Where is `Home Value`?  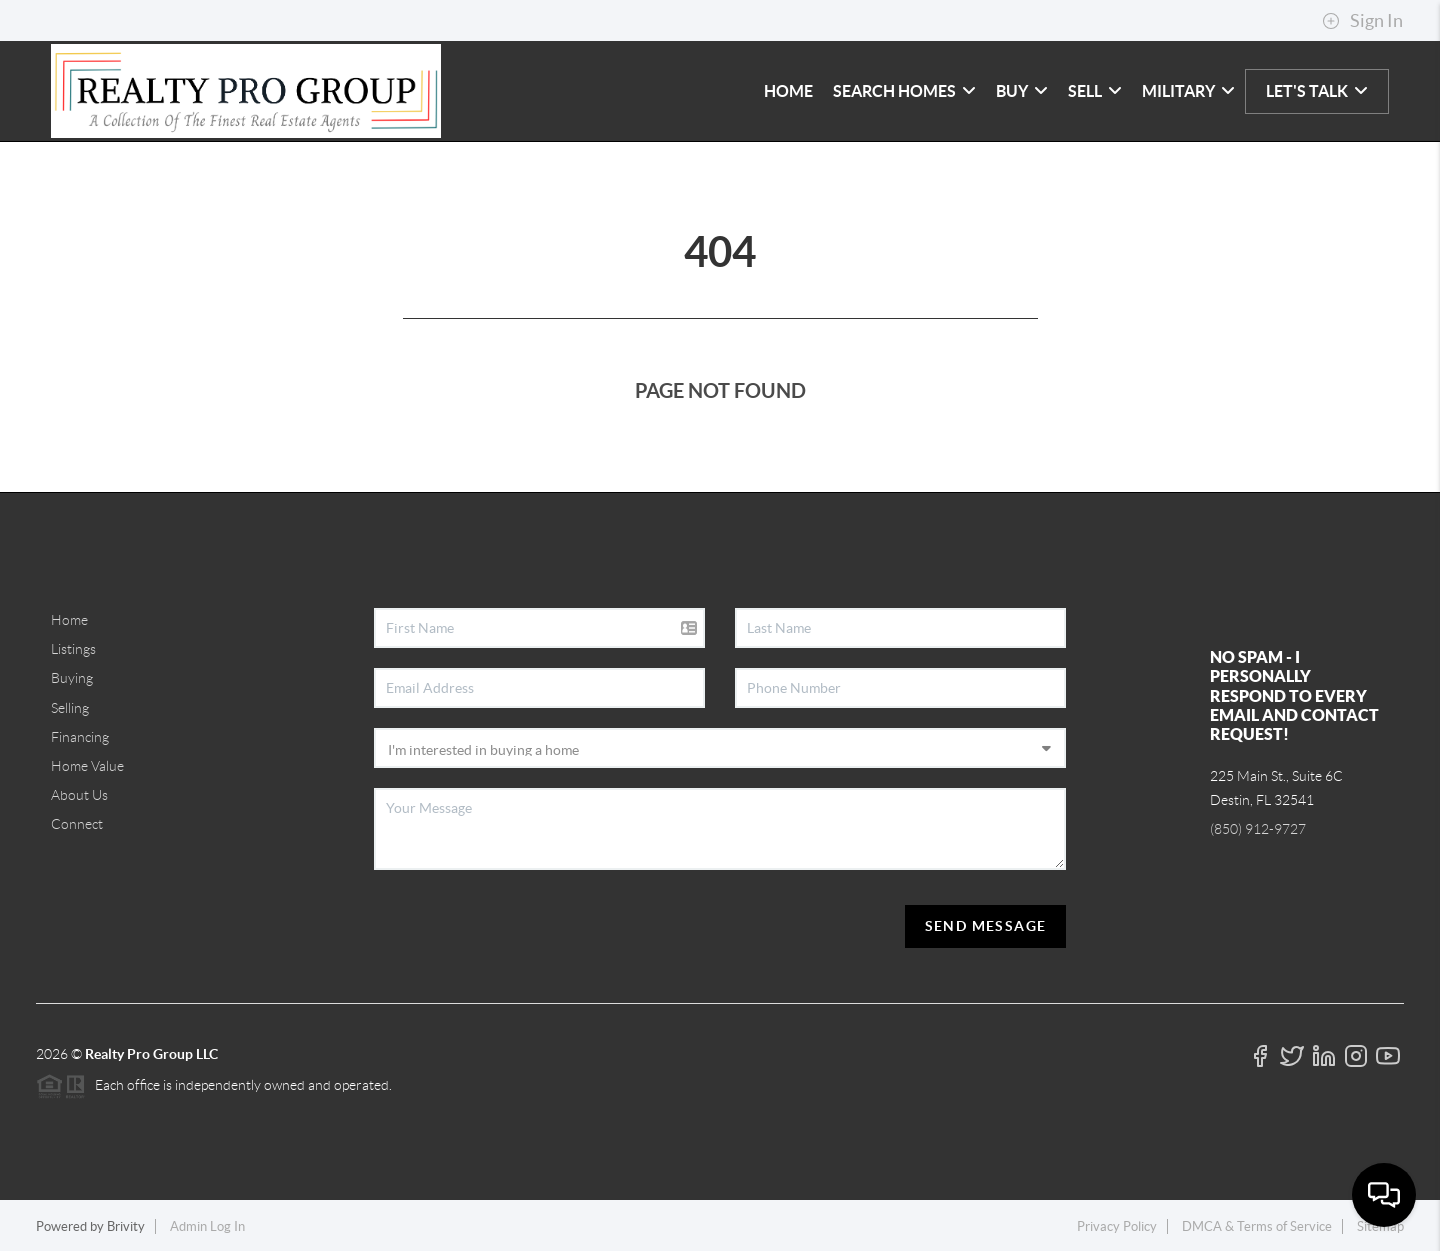
Home Value is located at coordinates (87, 766).